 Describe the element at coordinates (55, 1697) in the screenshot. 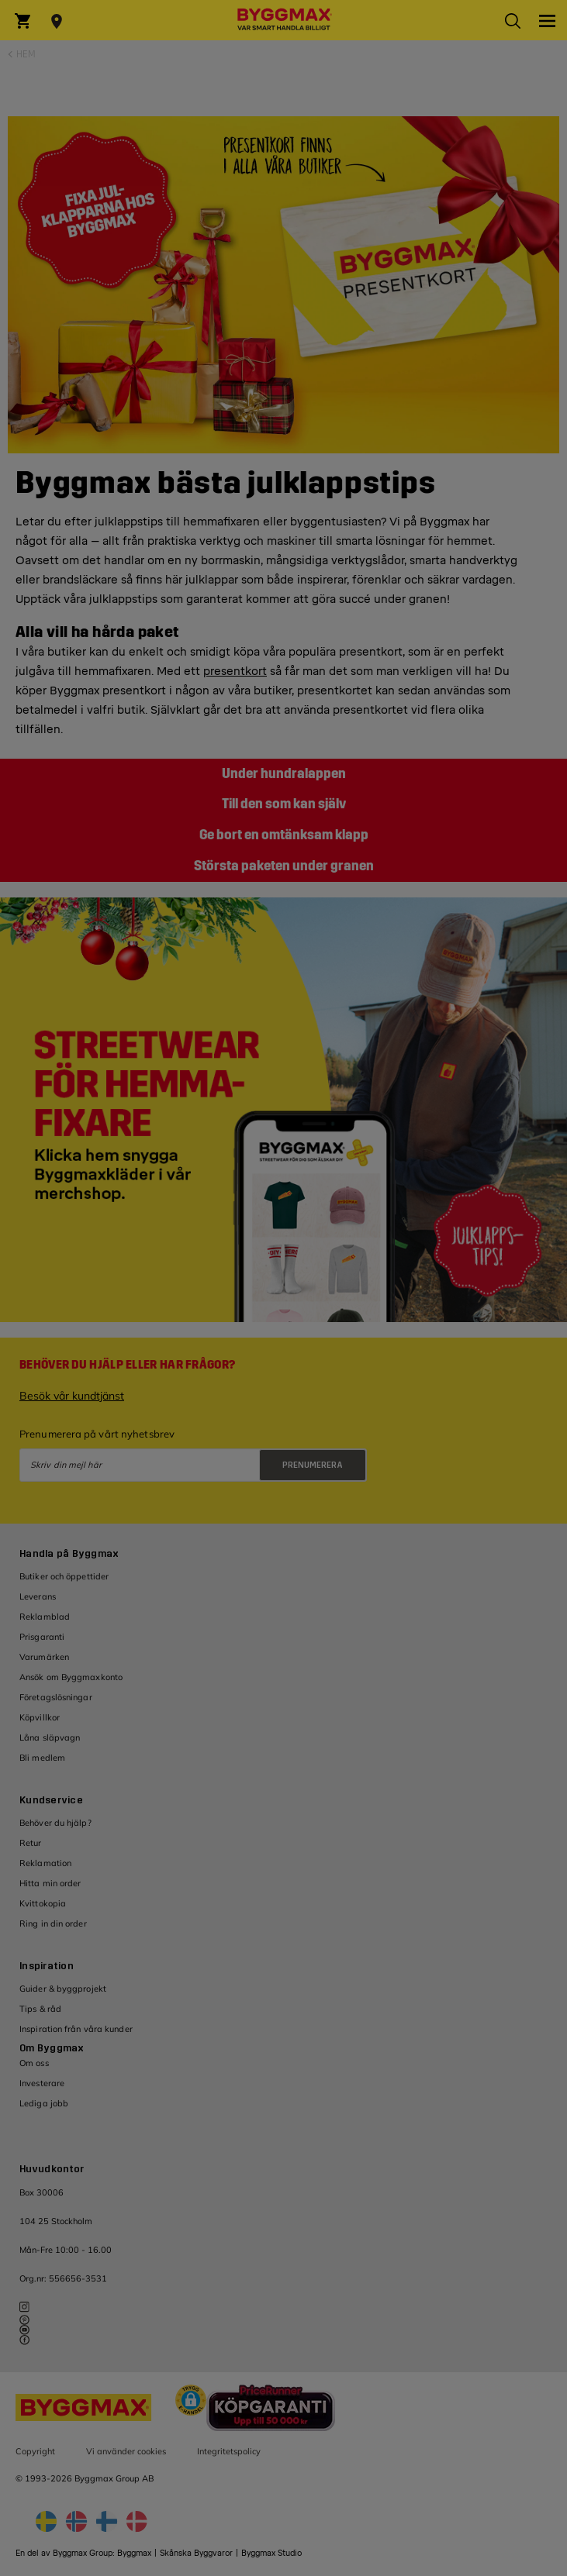

I see `Företagslösningar` at that location.